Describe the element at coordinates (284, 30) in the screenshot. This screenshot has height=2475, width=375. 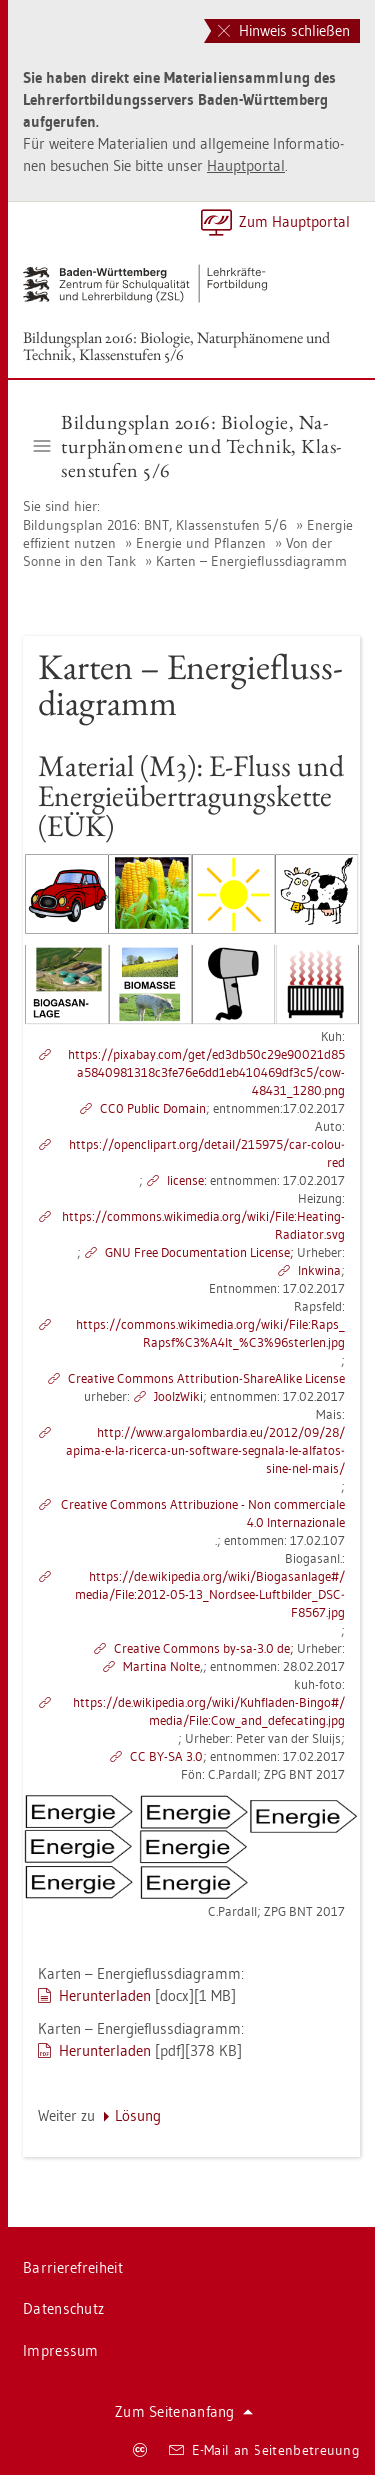
I see `Hinweis schließen` at that location.